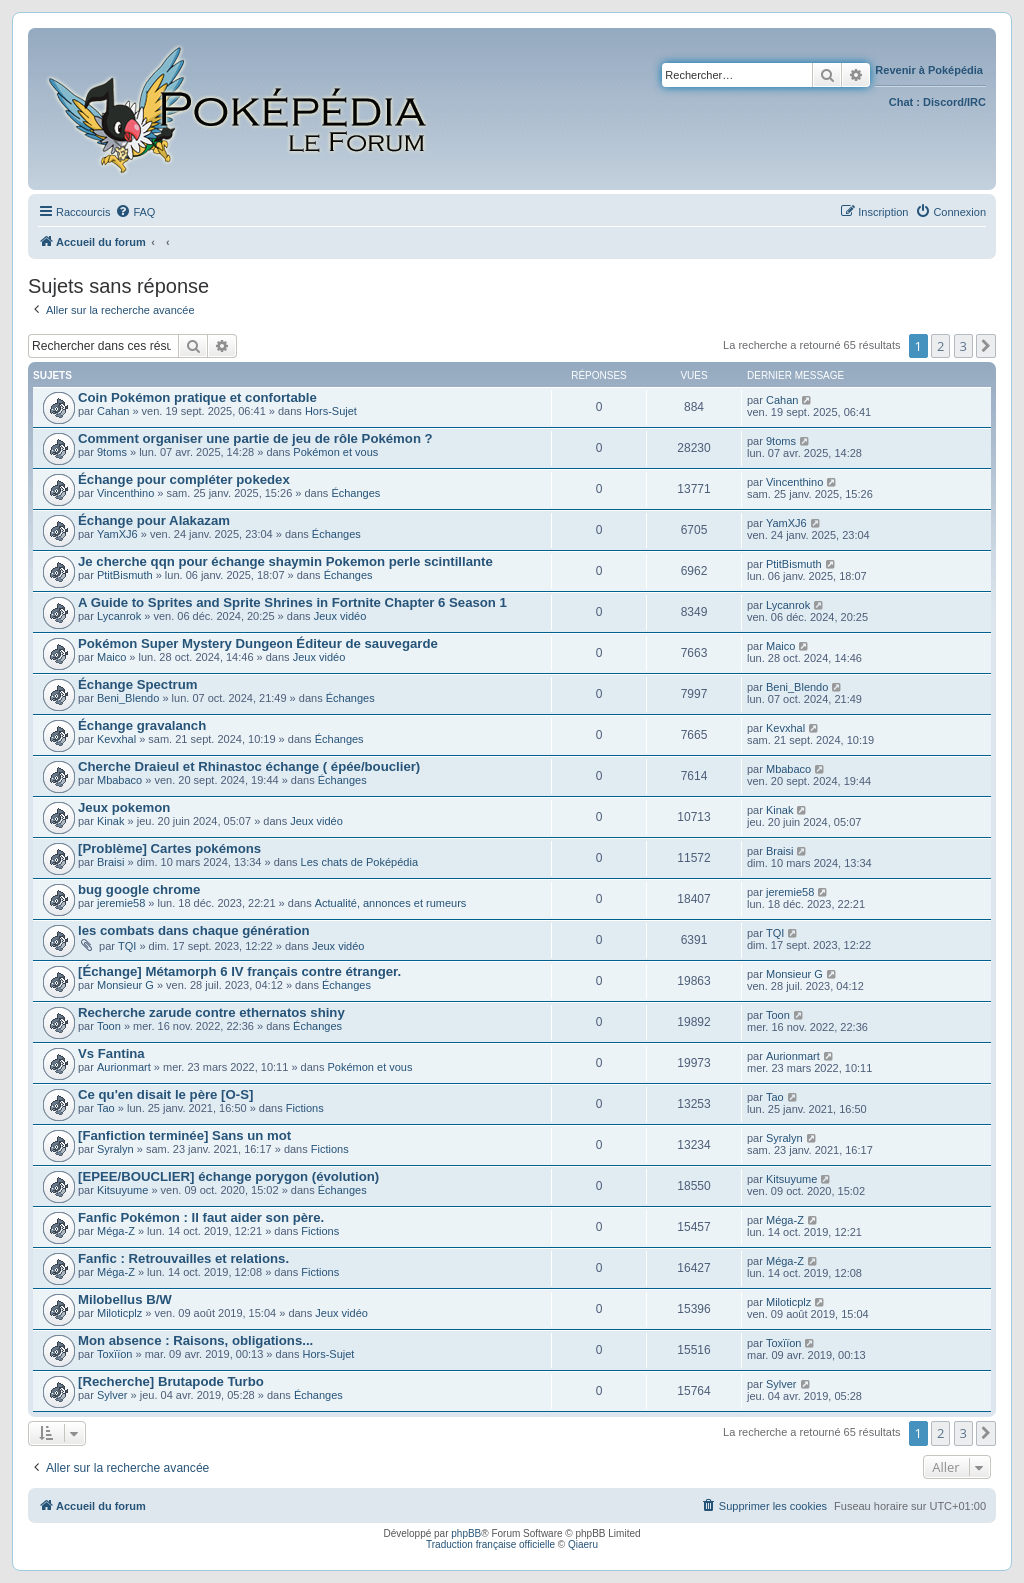 The width and height of the screenshot is (1024, 1583). Describe the element at coordinates (119, 1313) in the screenshot. I see `Miloticplz` at that location.